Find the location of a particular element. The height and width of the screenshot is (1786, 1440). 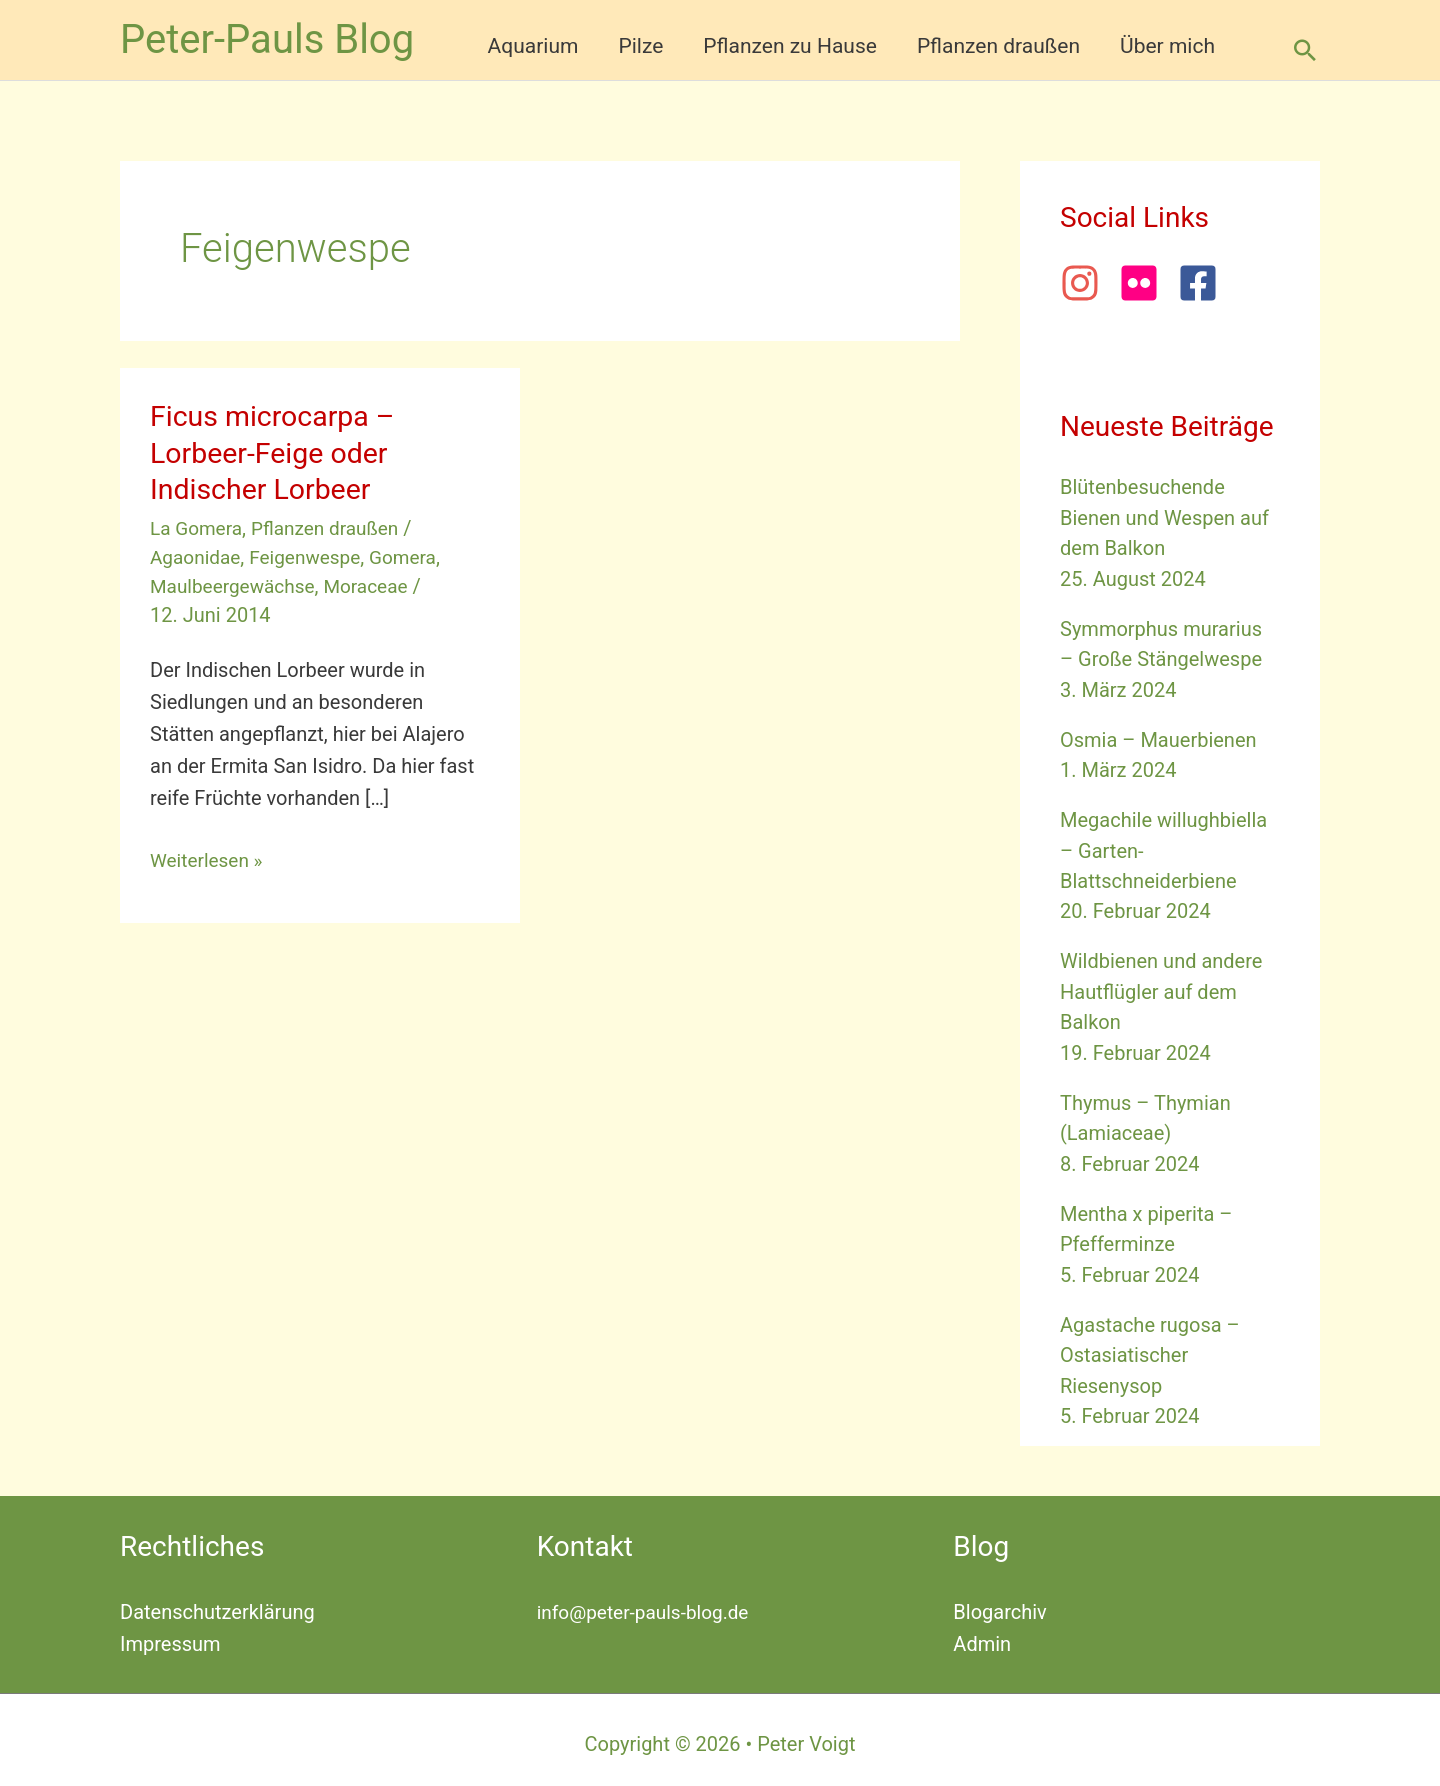

Weiterlesen » is located at coordinates (209, 860).